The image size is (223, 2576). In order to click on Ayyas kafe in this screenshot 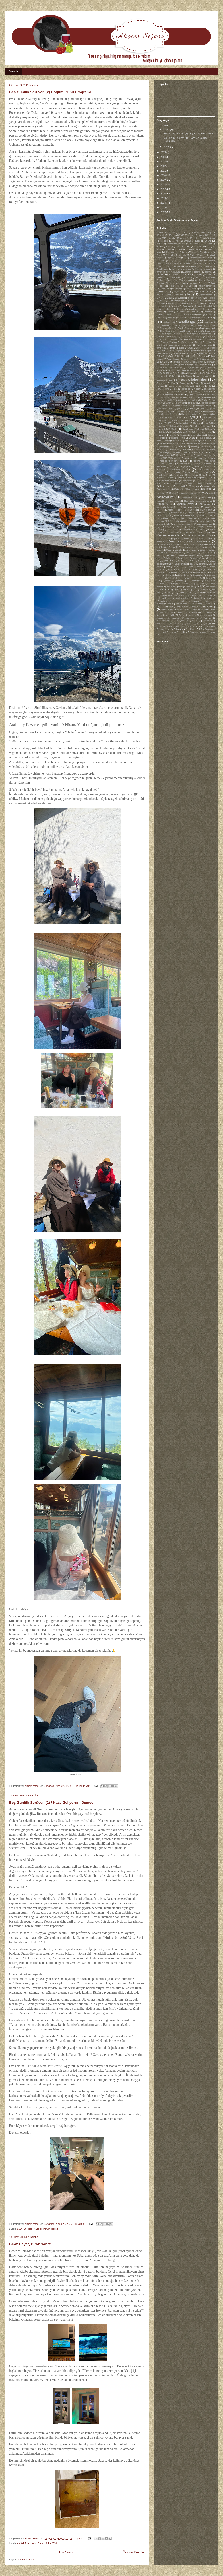, I will do `click(173, 283)`.